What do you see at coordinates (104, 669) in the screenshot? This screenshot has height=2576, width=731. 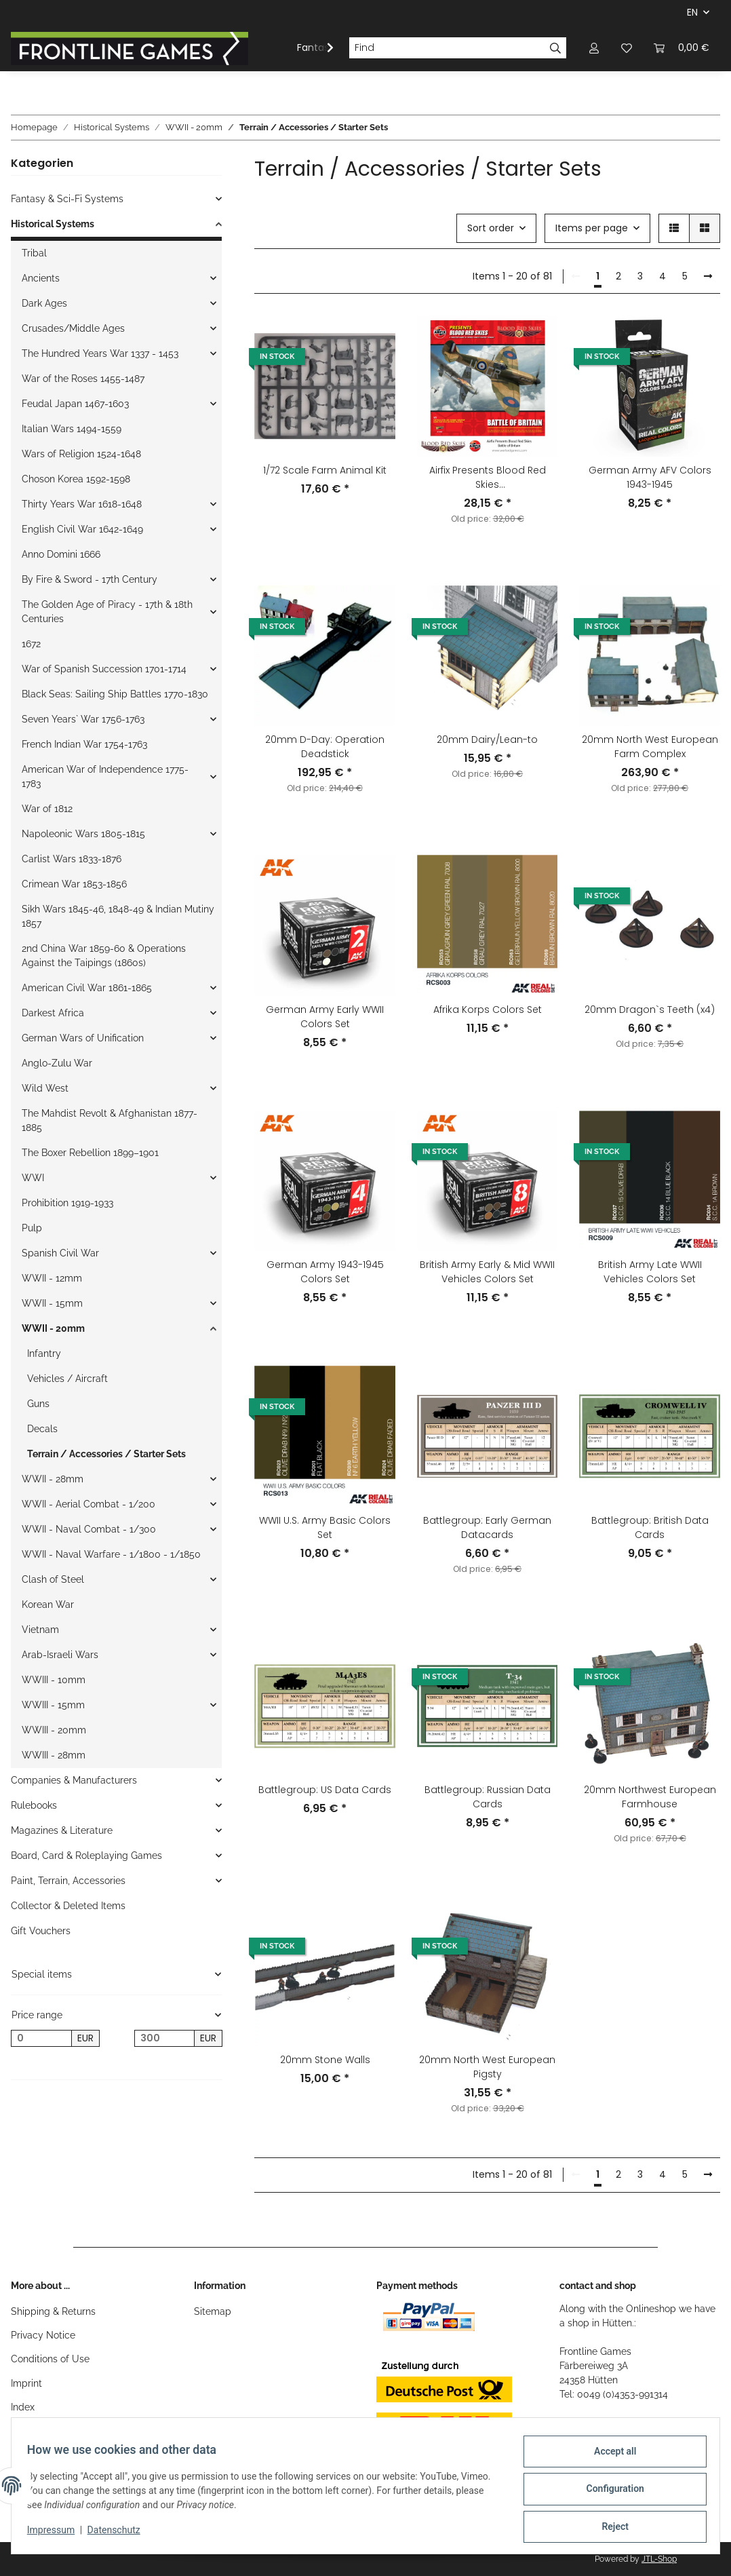 I see `War of Spanish Succession 1701-1714` at bounding box center [104, 669].